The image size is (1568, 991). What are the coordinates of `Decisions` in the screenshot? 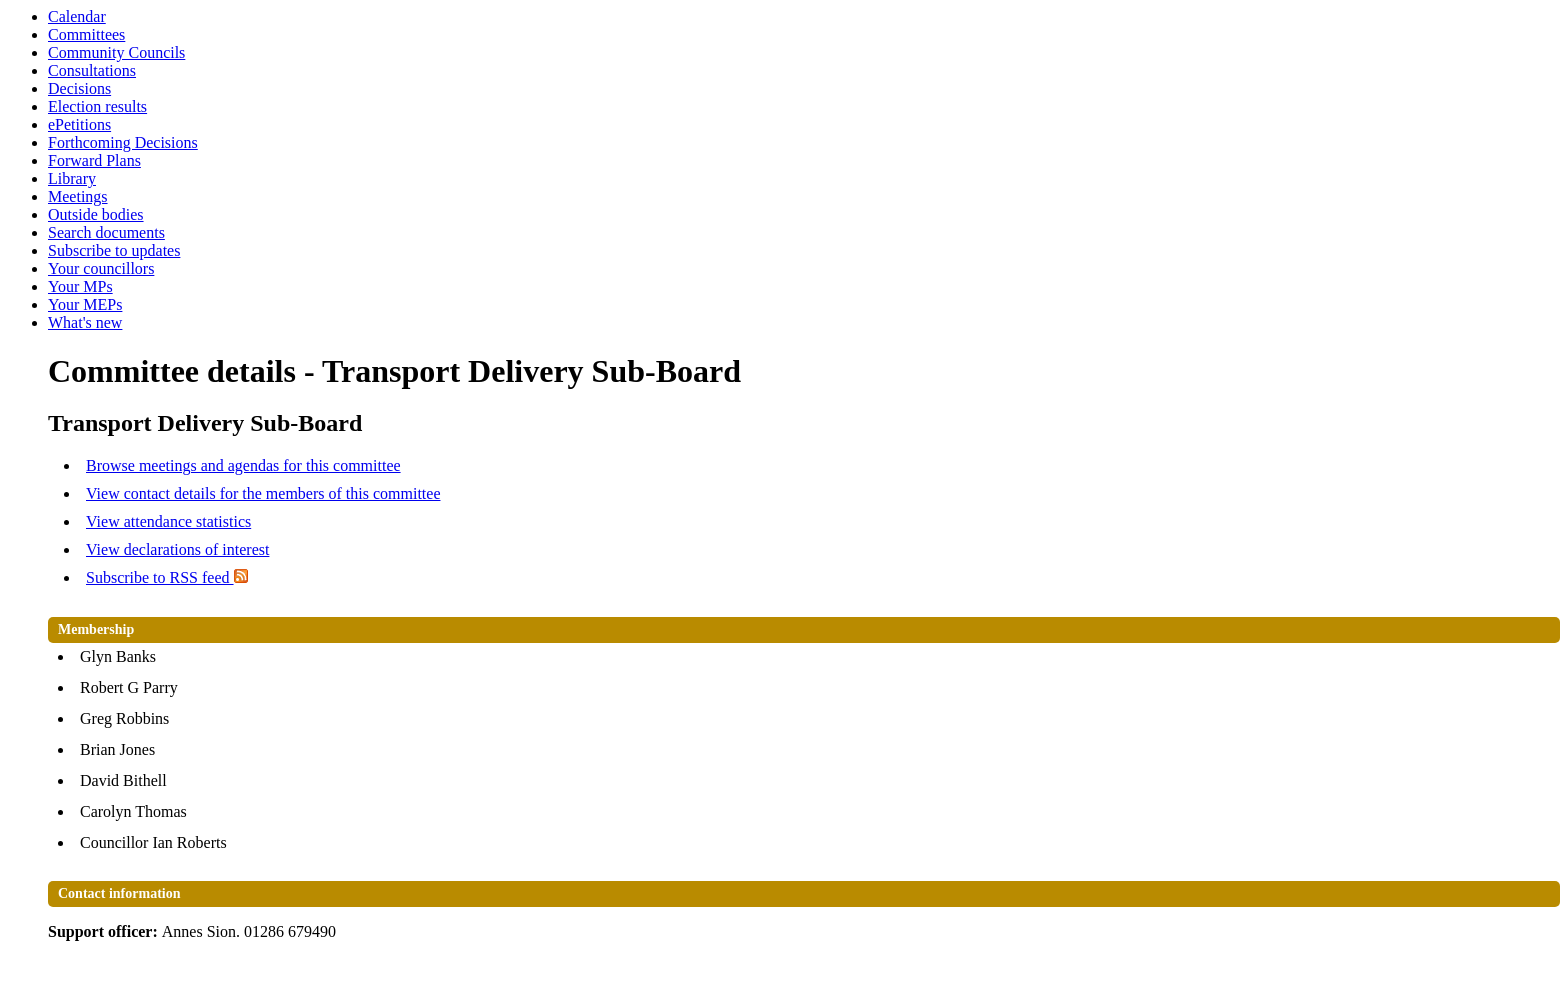 It's located at (79, 88).